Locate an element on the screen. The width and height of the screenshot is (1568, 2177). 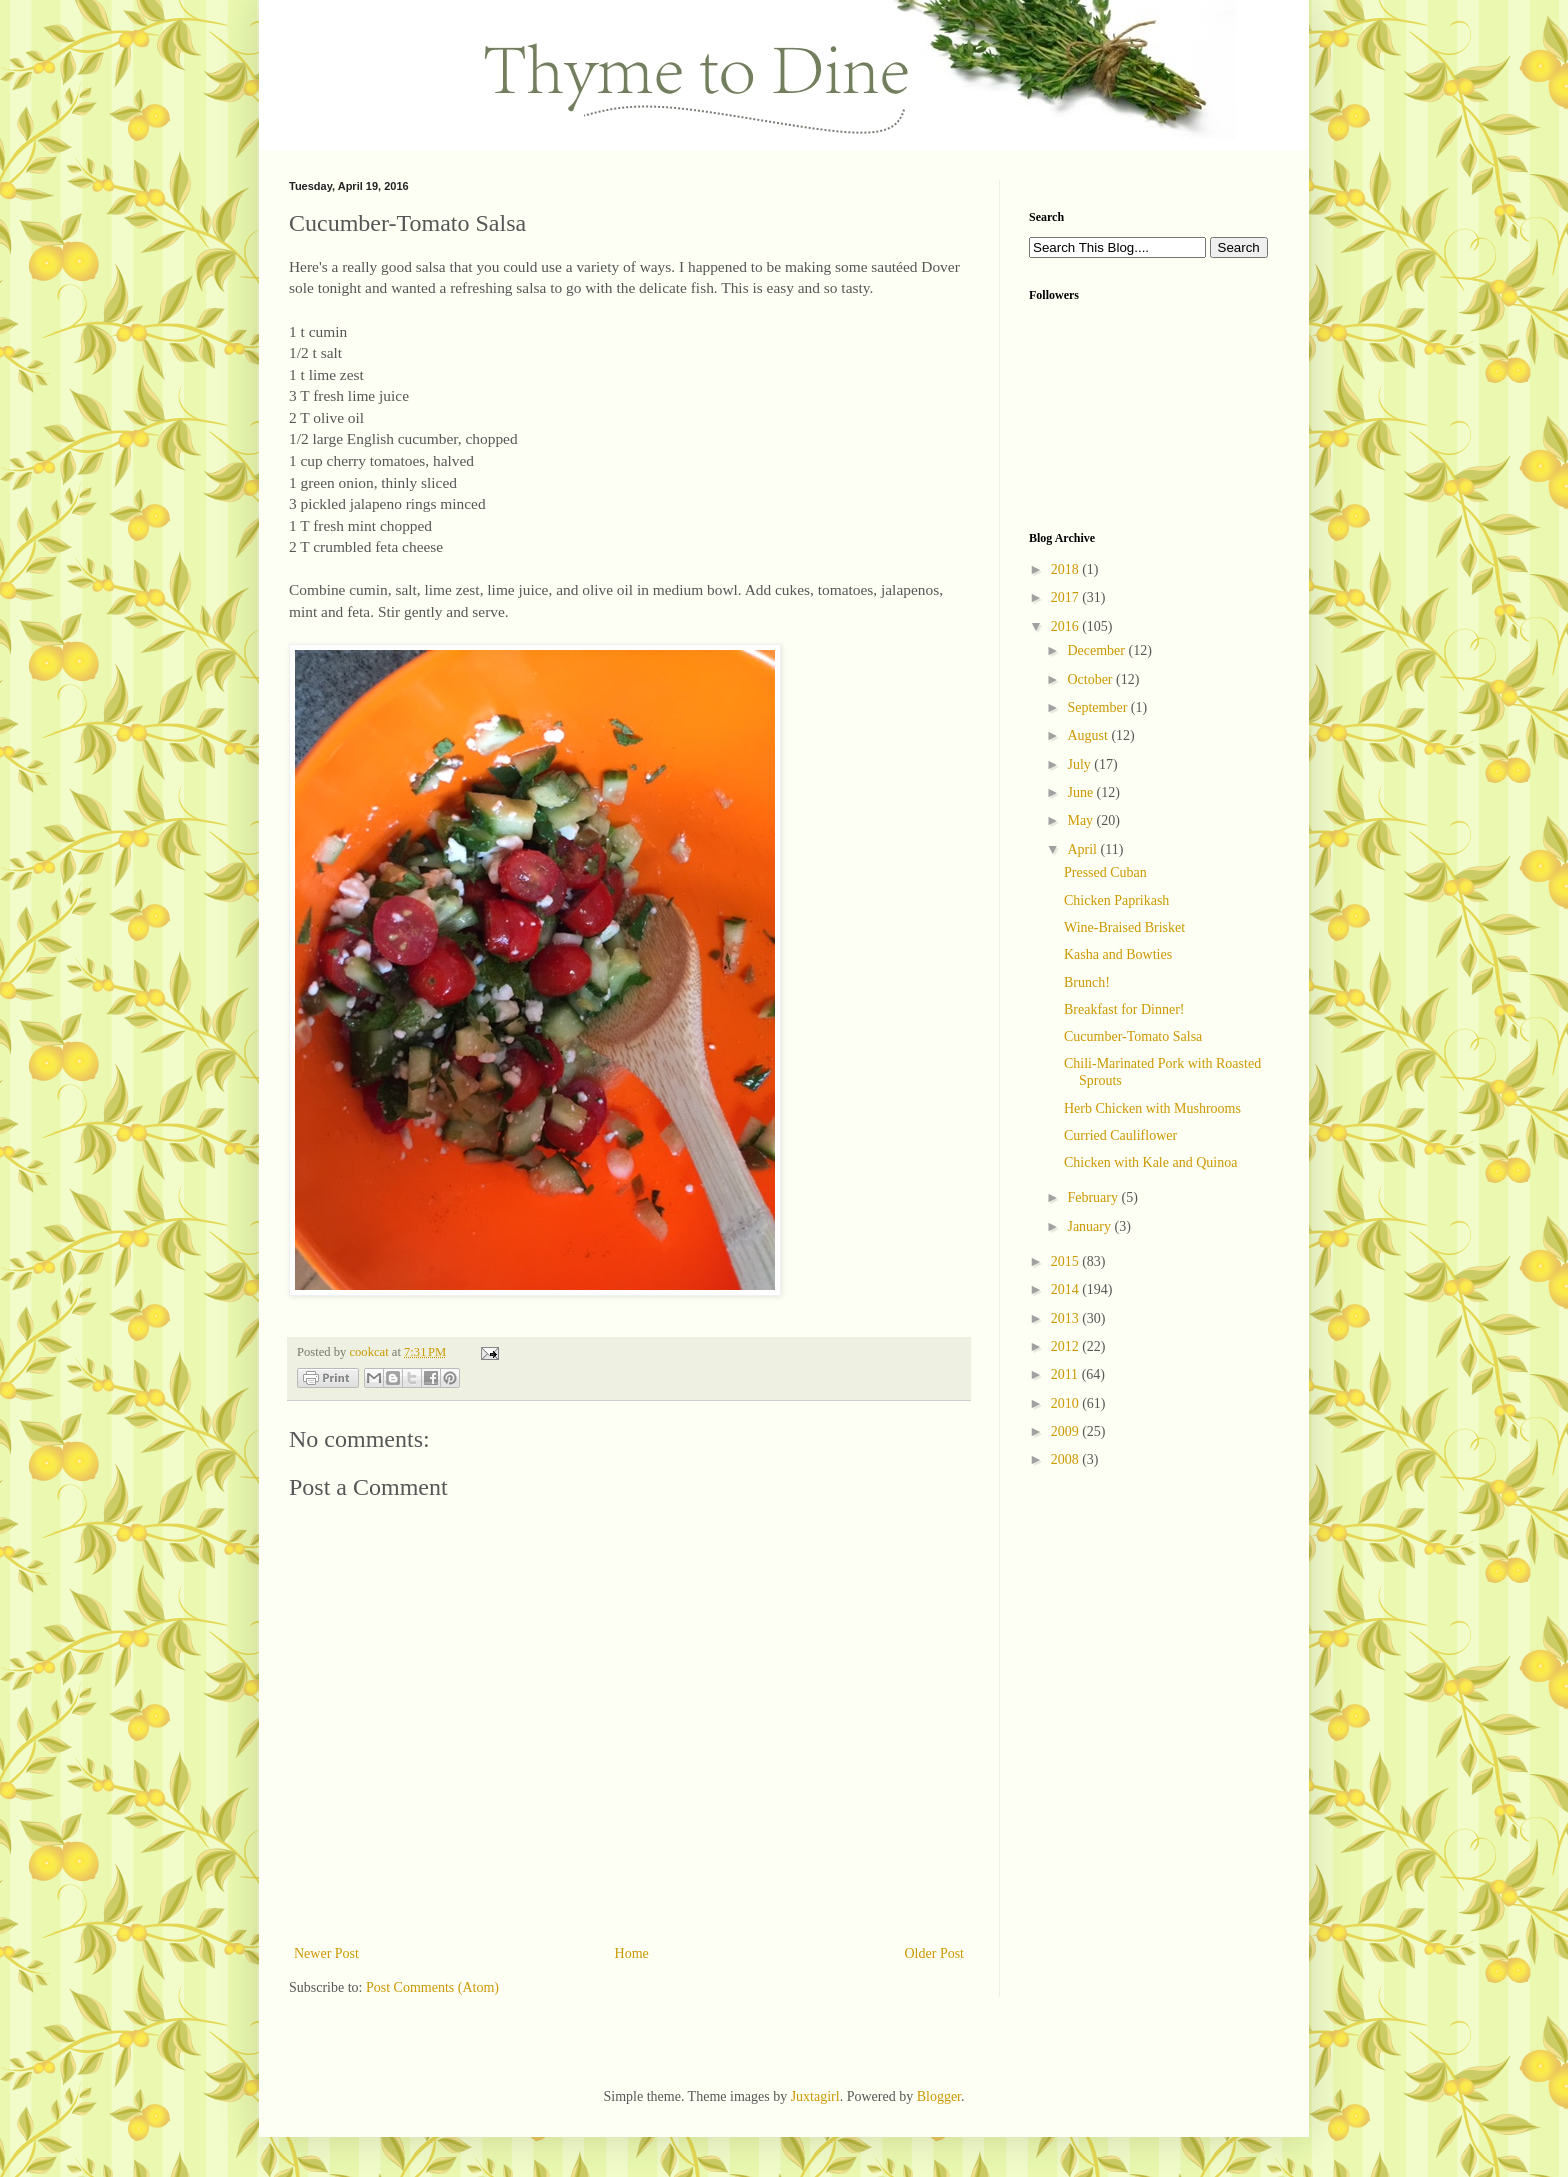
Curried Cauliflower is located at coordinates (1120, 1135).